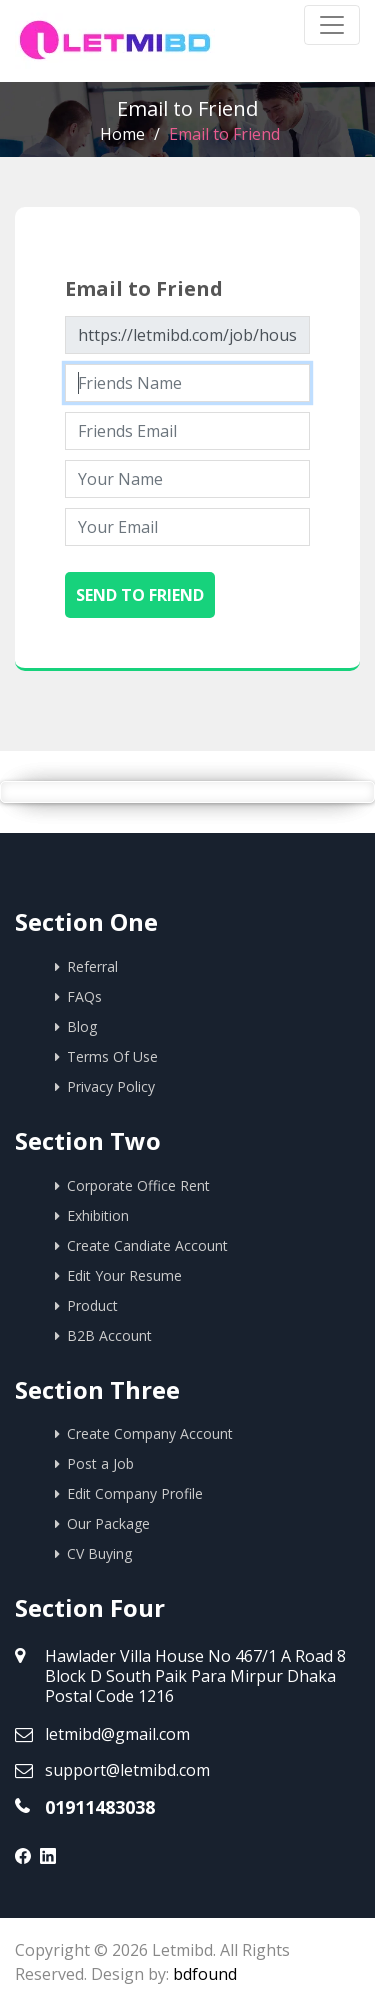 The width and height of the screenshot is (375, 2006). What do you see at coordinates (111, 1086) in the screenshot?
I see `Privacy Policy` at bounding box center [111, 1086].